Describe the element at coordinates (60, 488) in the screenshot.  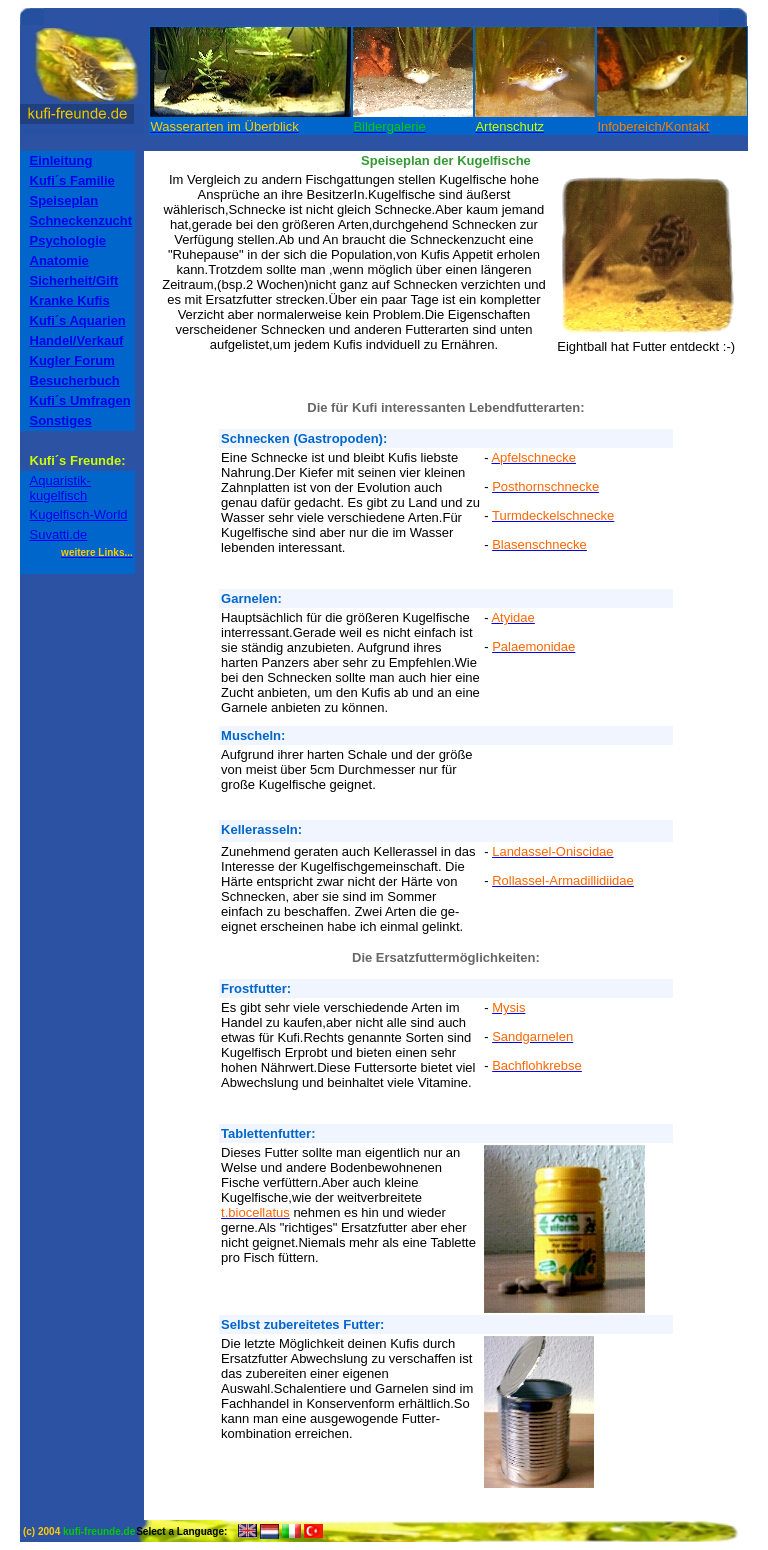
I see `Aquaristik-kugelfisch` at that location.